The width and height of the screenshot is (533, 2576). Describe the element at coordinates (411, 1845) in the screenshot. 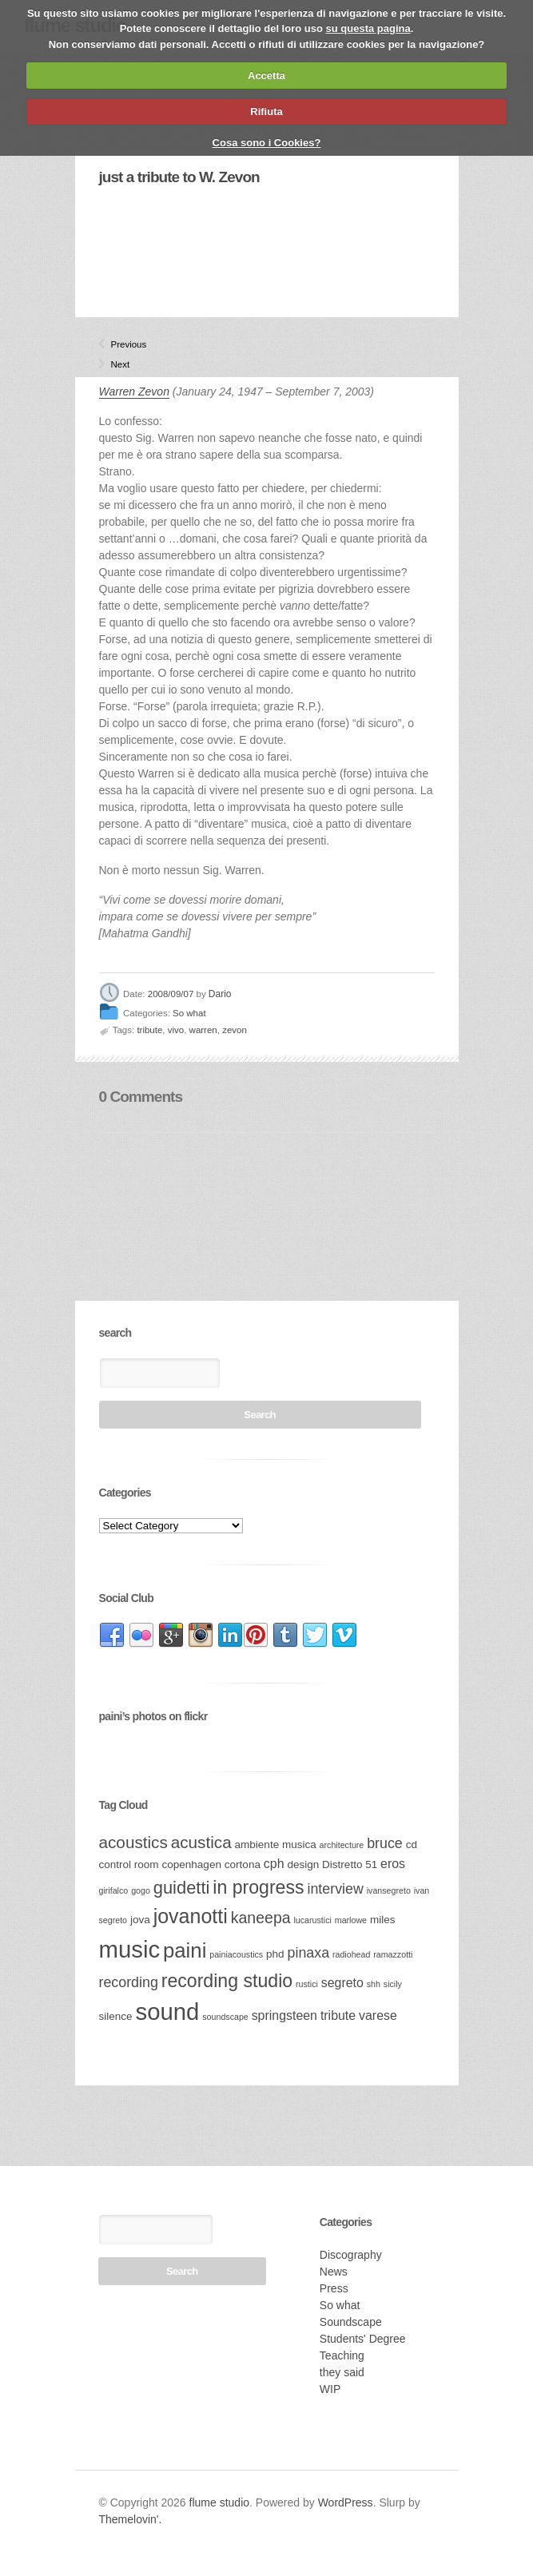

I see `cd [cd (3 items)]` at that location.